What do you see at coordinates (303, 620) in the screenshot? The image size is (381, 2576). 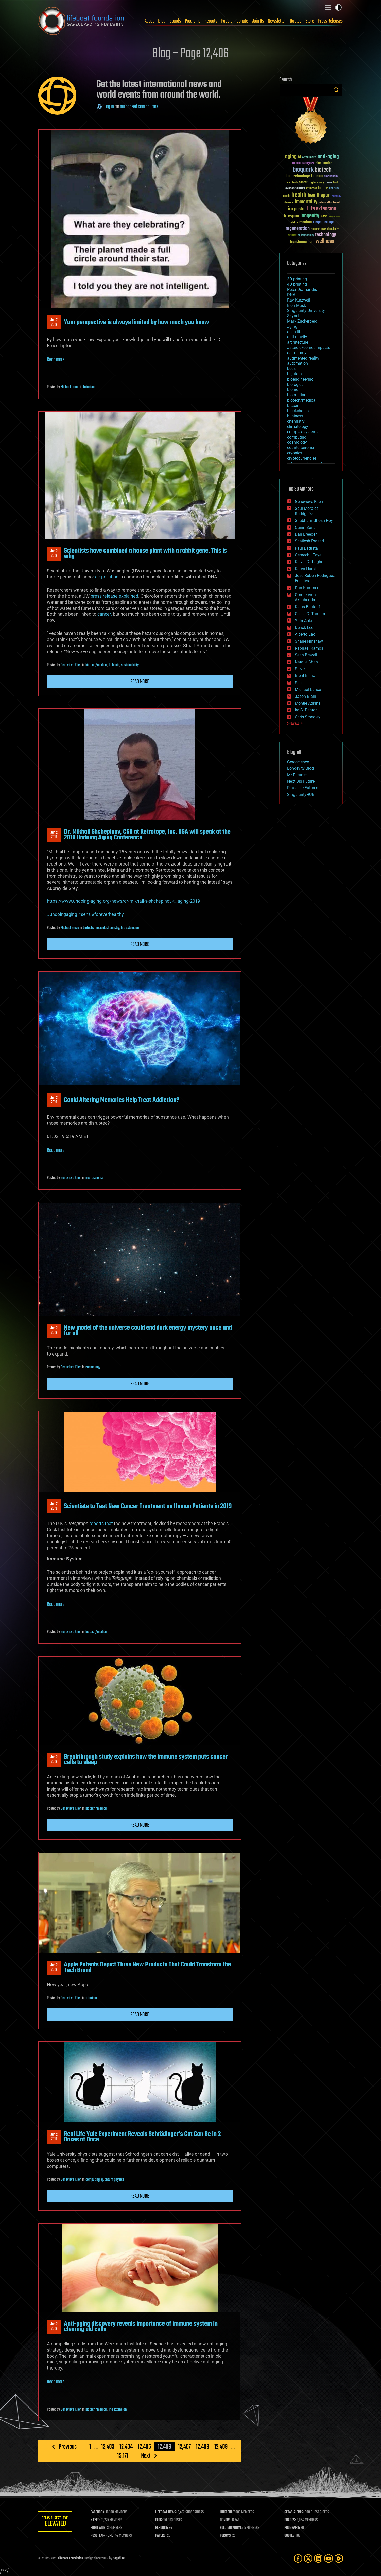 I see `Yuta Aoki` at bounding box center [303, 620].